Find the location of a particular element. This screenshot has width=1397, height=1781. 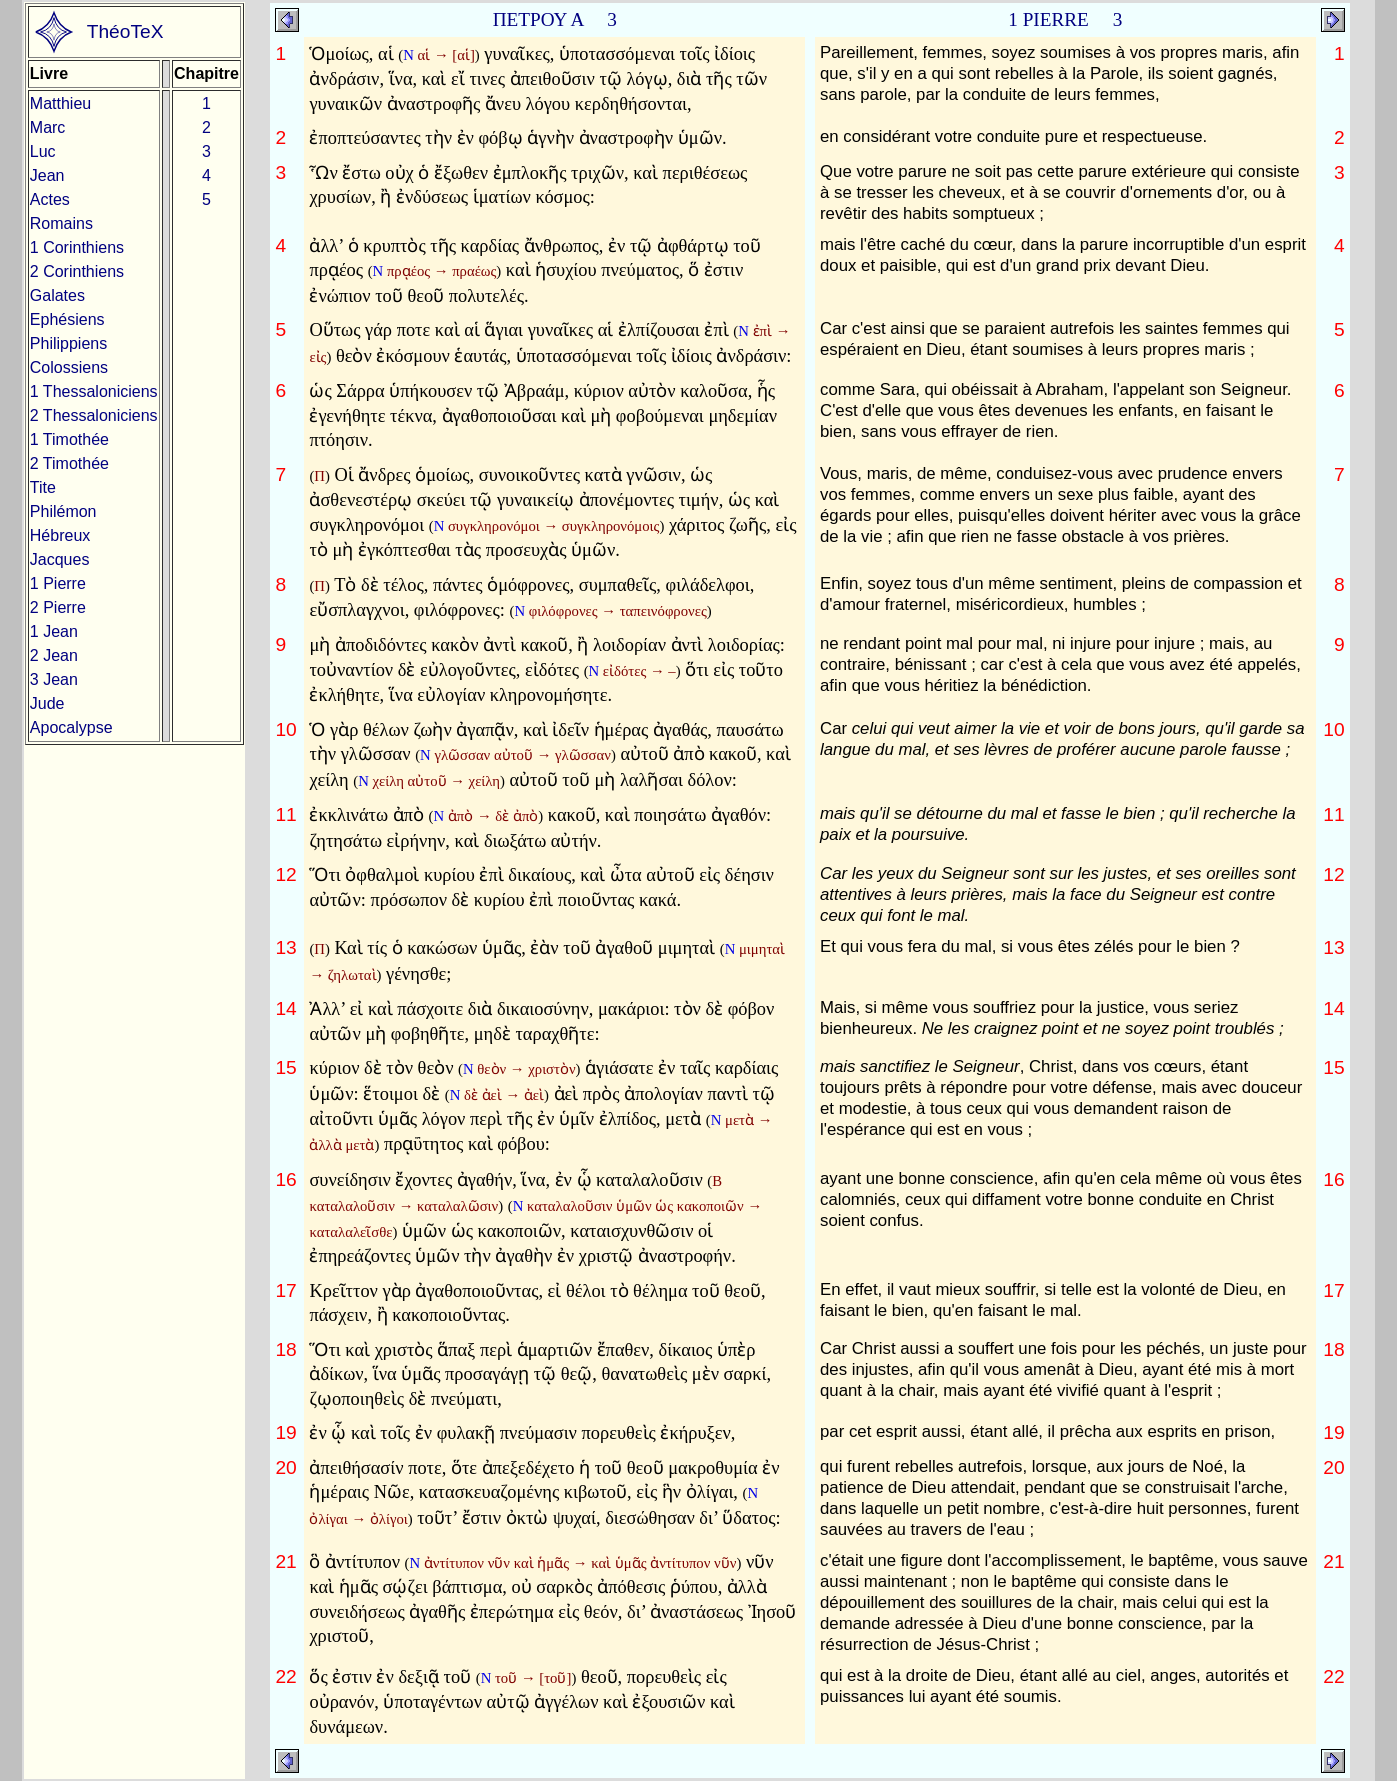

1 Jean is located at coordinates (54, 631).